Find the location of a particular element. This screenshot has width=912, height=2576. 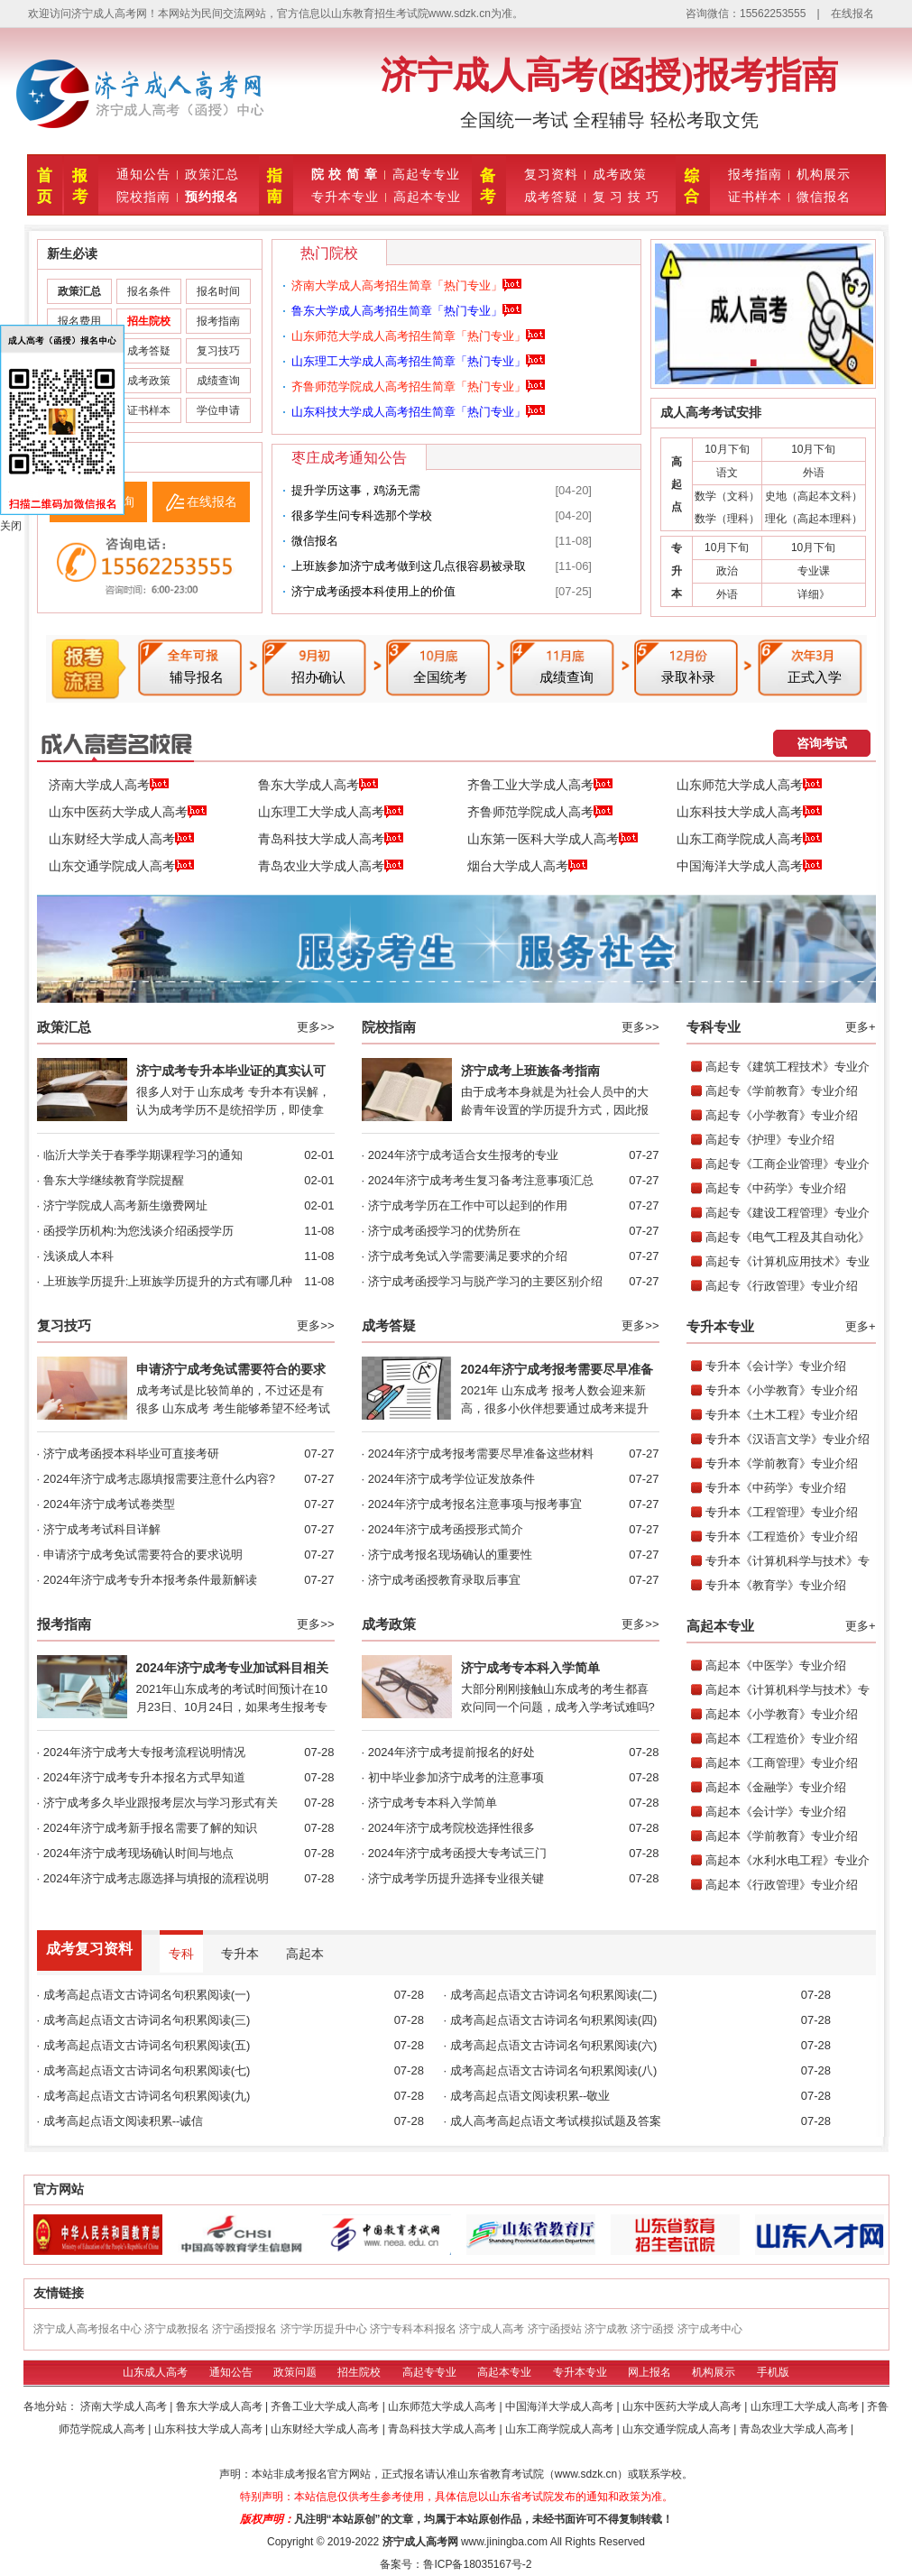

济宁函授 is located at coordinates (652, 2329).